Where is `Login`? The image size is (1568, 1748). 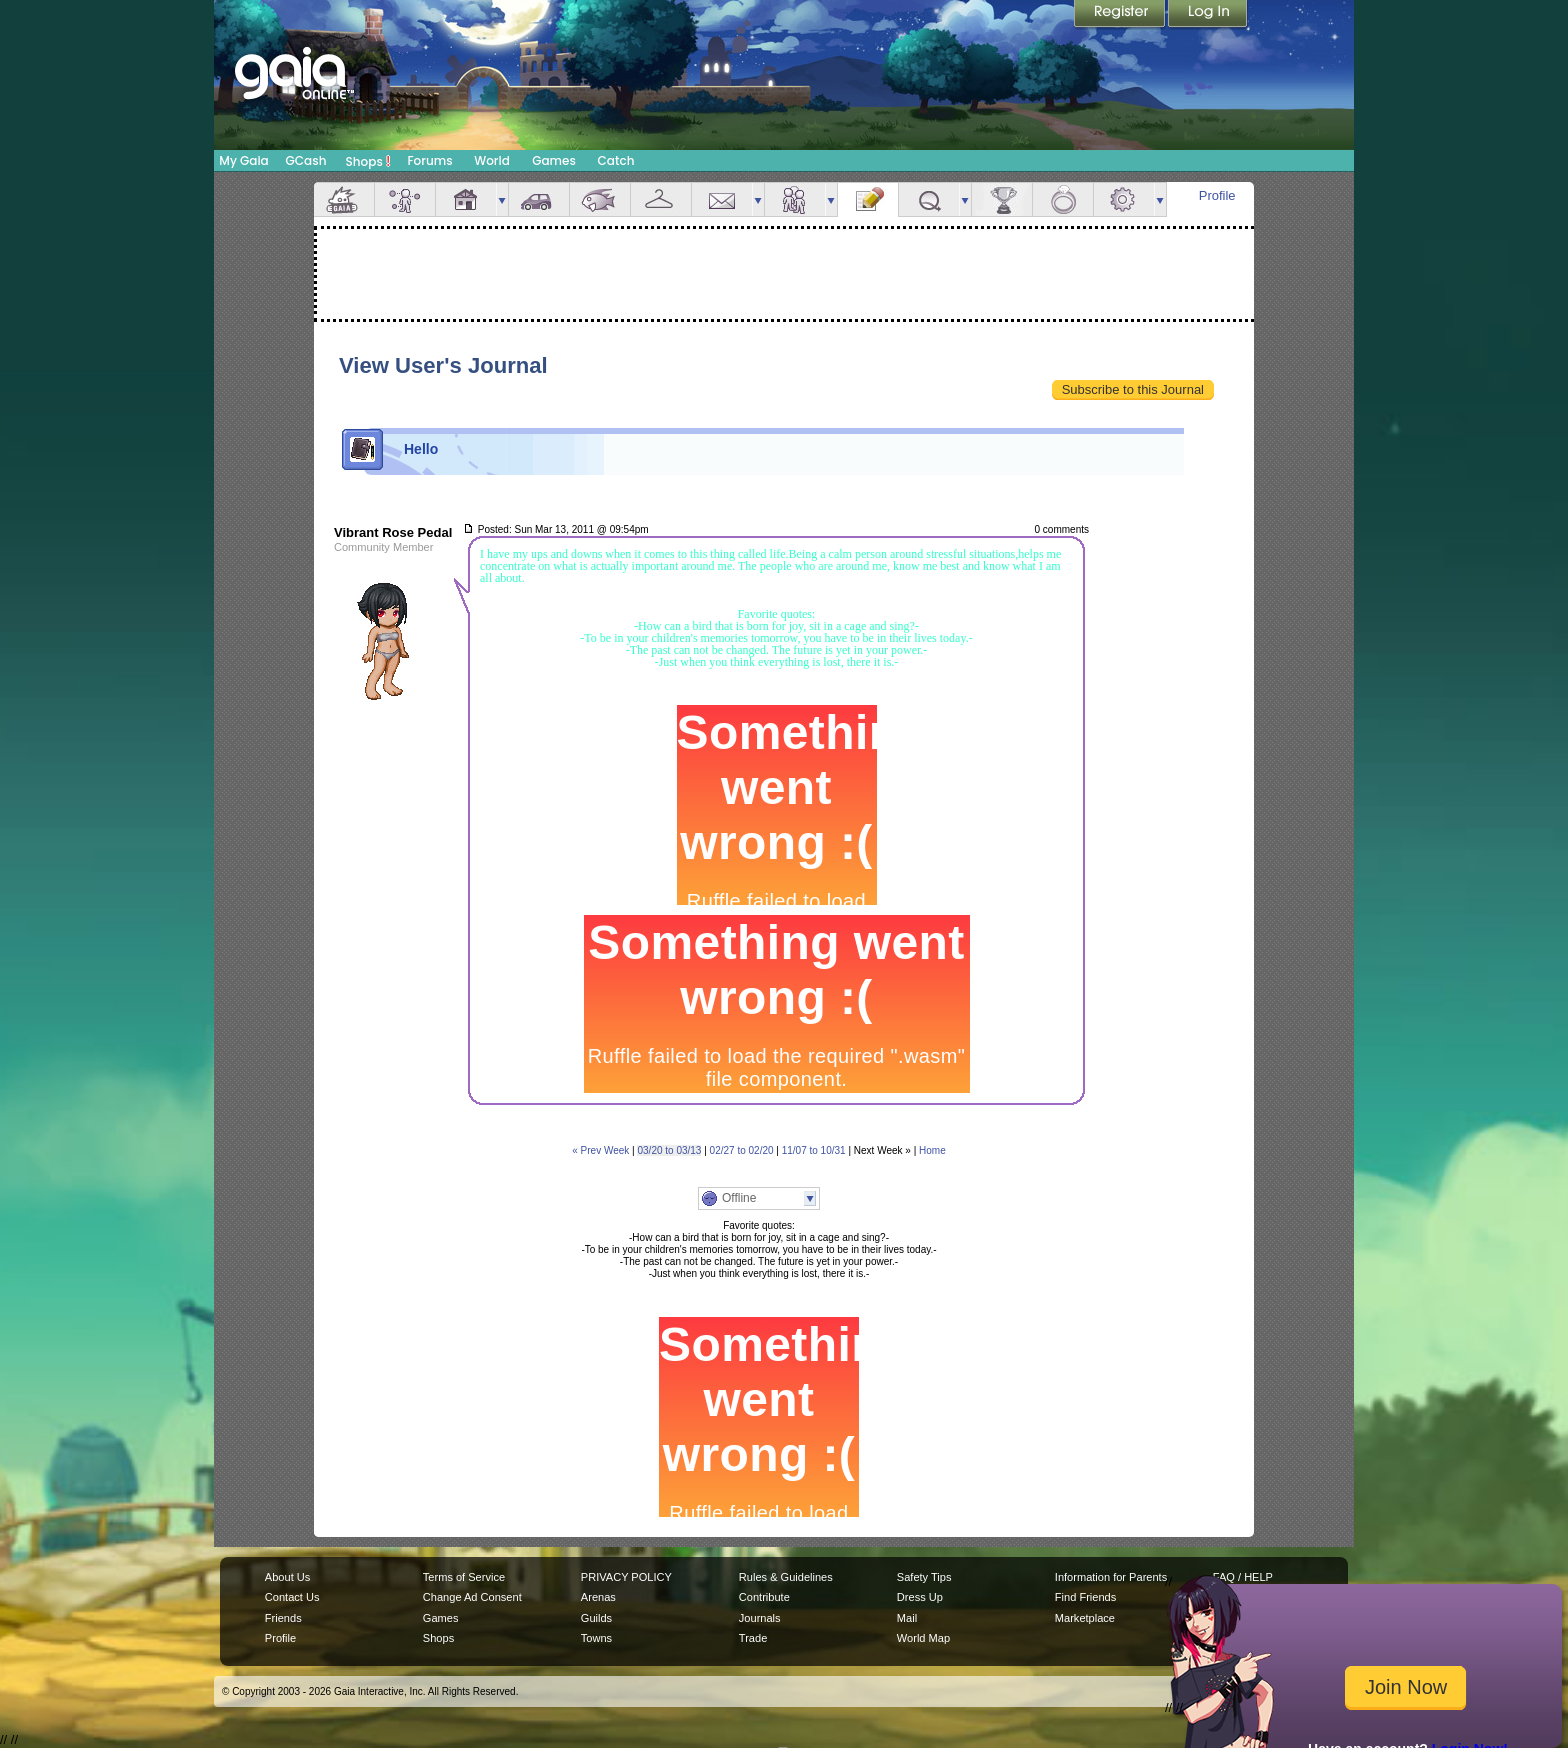 Login is located at coordinates (1208, 15).